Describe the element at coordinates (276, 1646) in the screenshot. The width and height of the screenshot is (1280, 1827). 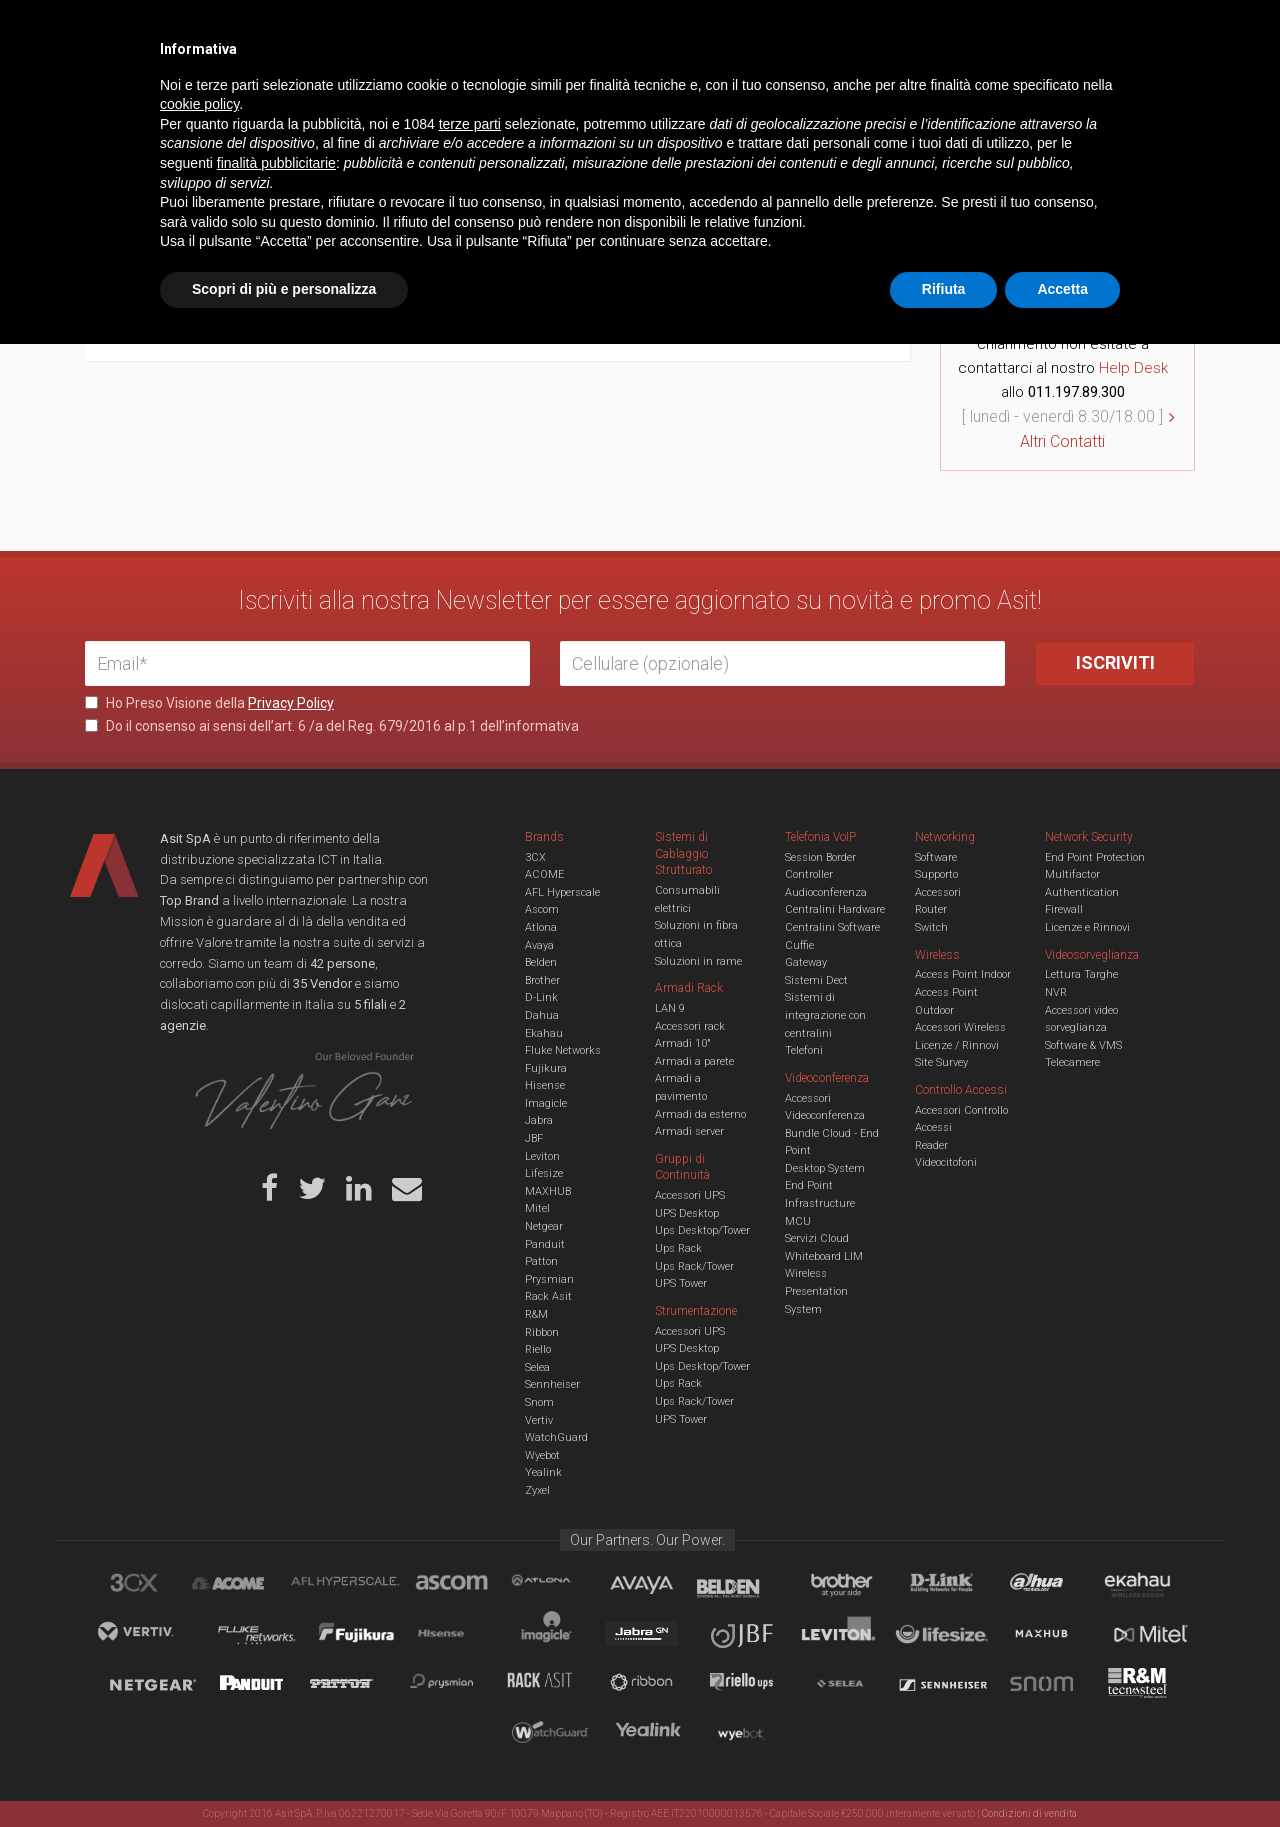
I see `finalità pubblicitarie` at that location.